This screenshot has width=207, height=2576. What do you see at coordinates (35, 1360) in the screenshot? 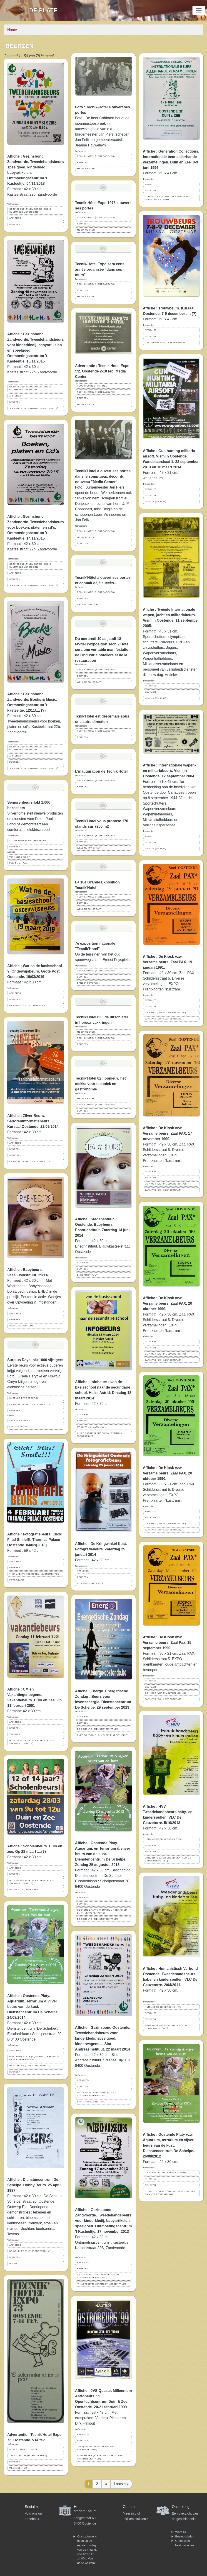
I see `Surplus Days lokt 1000 vijftigers` at bounding box center [35, 1360].